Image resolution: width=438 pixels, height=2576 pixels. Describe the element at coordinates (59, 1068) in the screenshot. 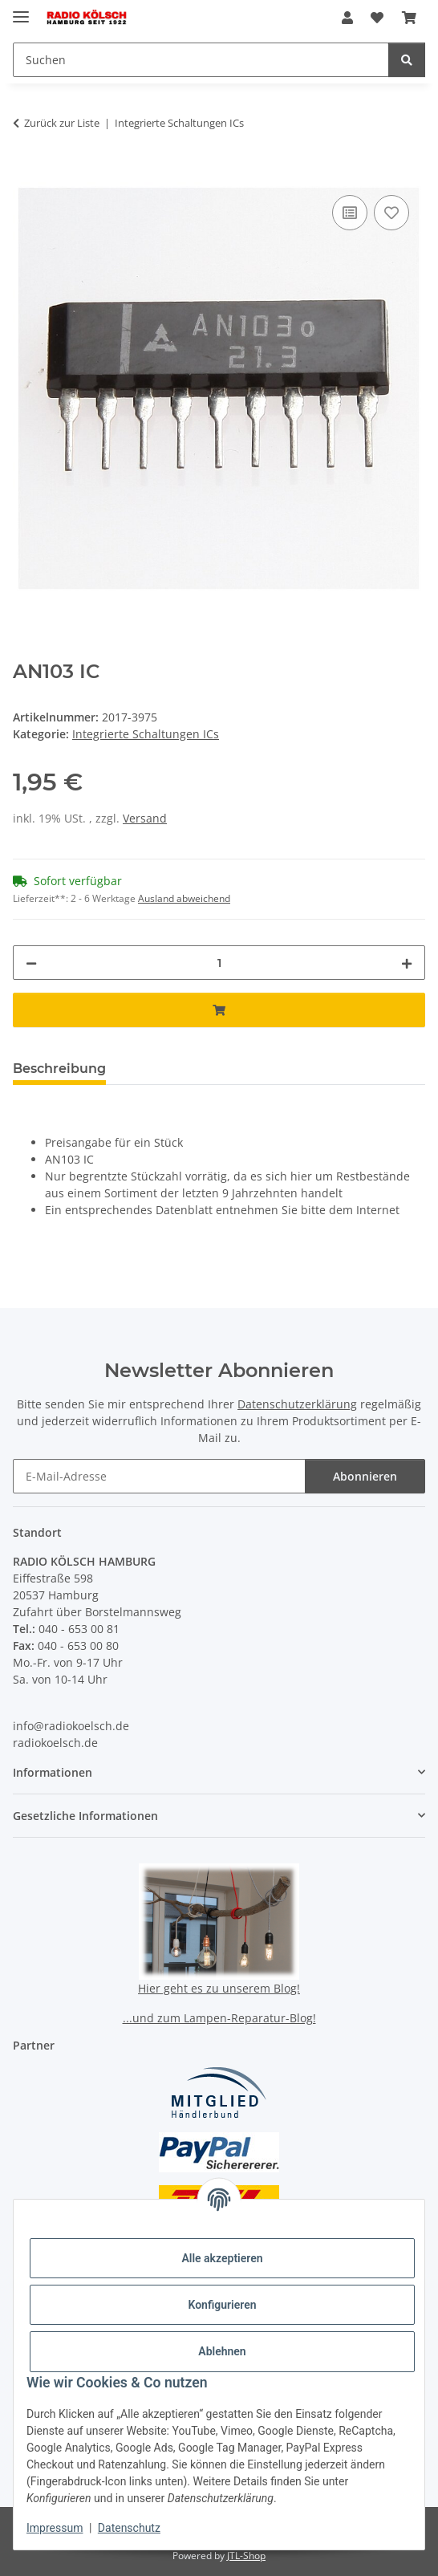

I see `Beschreibung [tab]` at that location.